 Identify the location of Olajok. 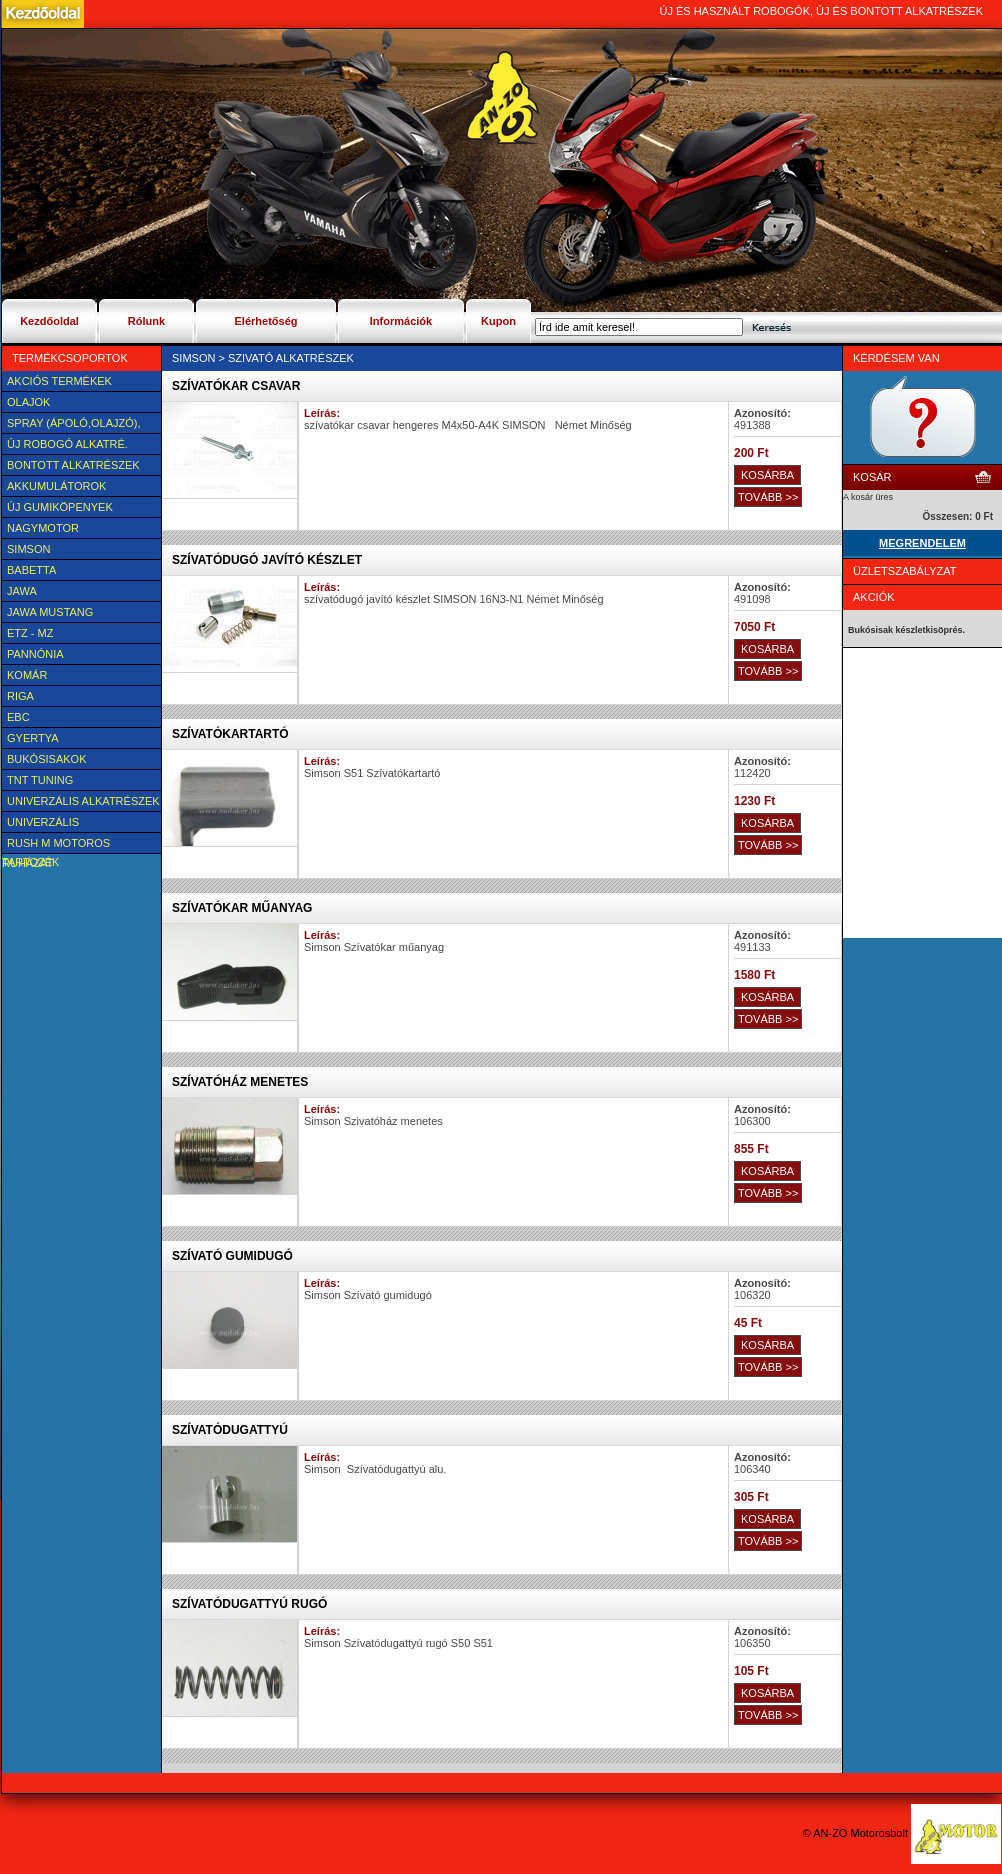
(28, 402).